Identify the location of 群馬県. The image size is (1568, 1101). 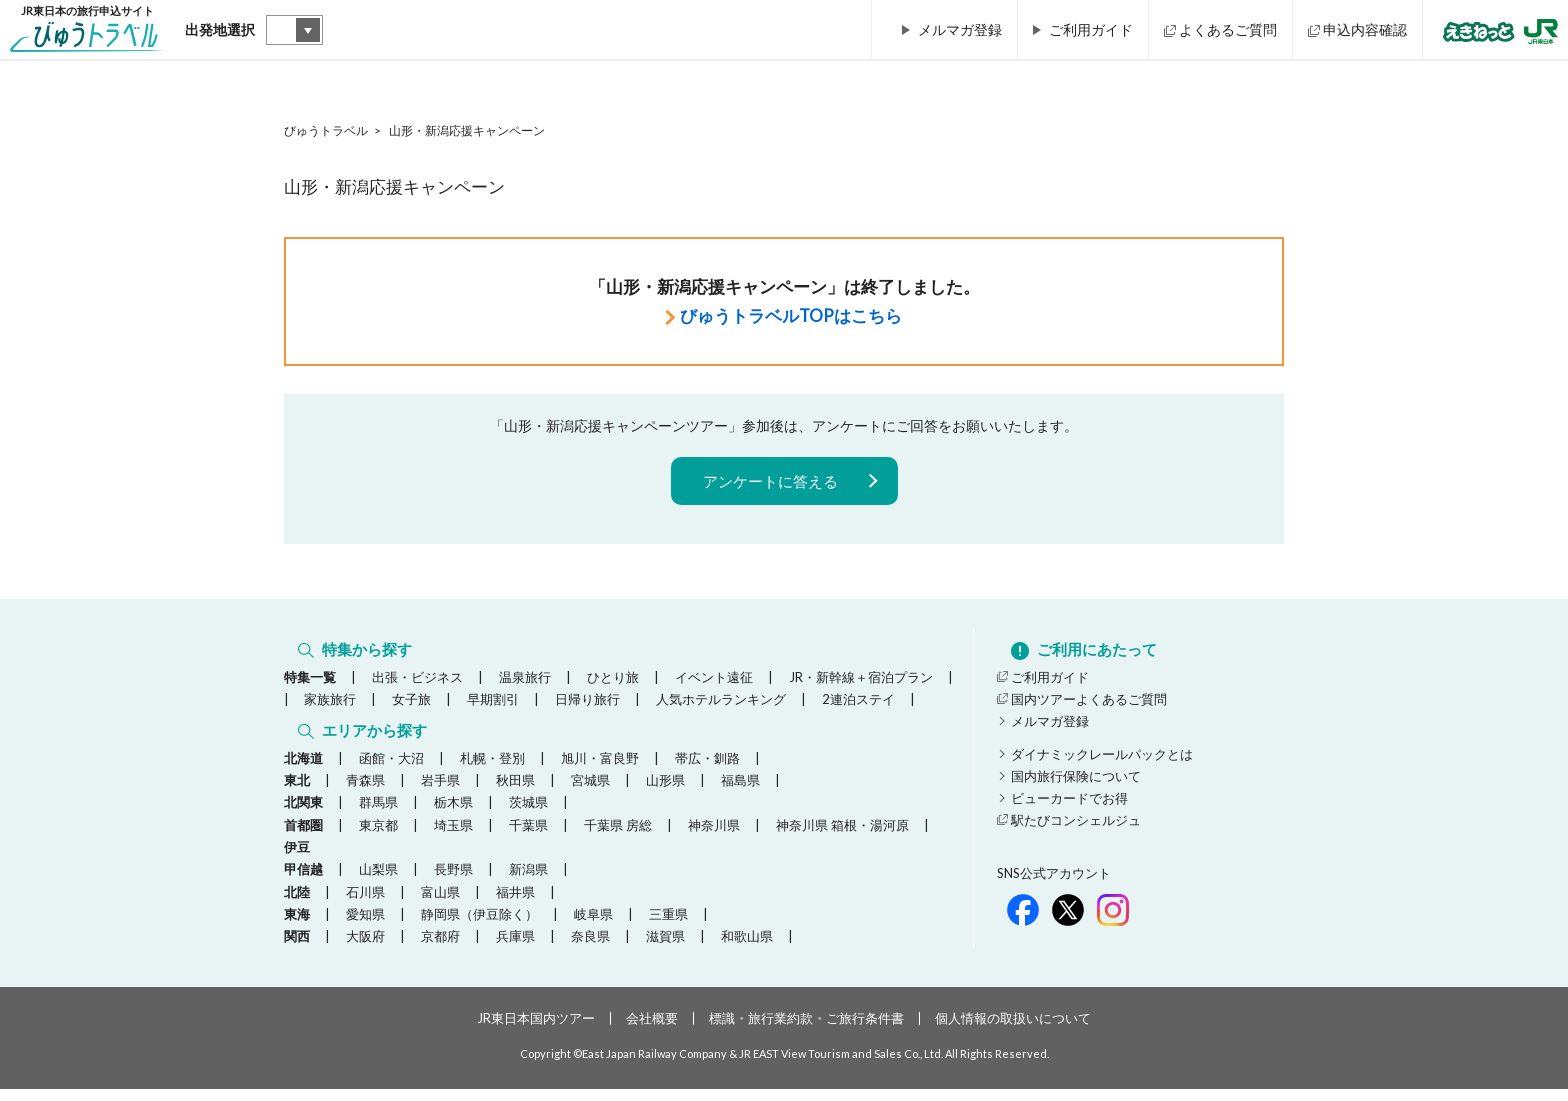
(378, 814).